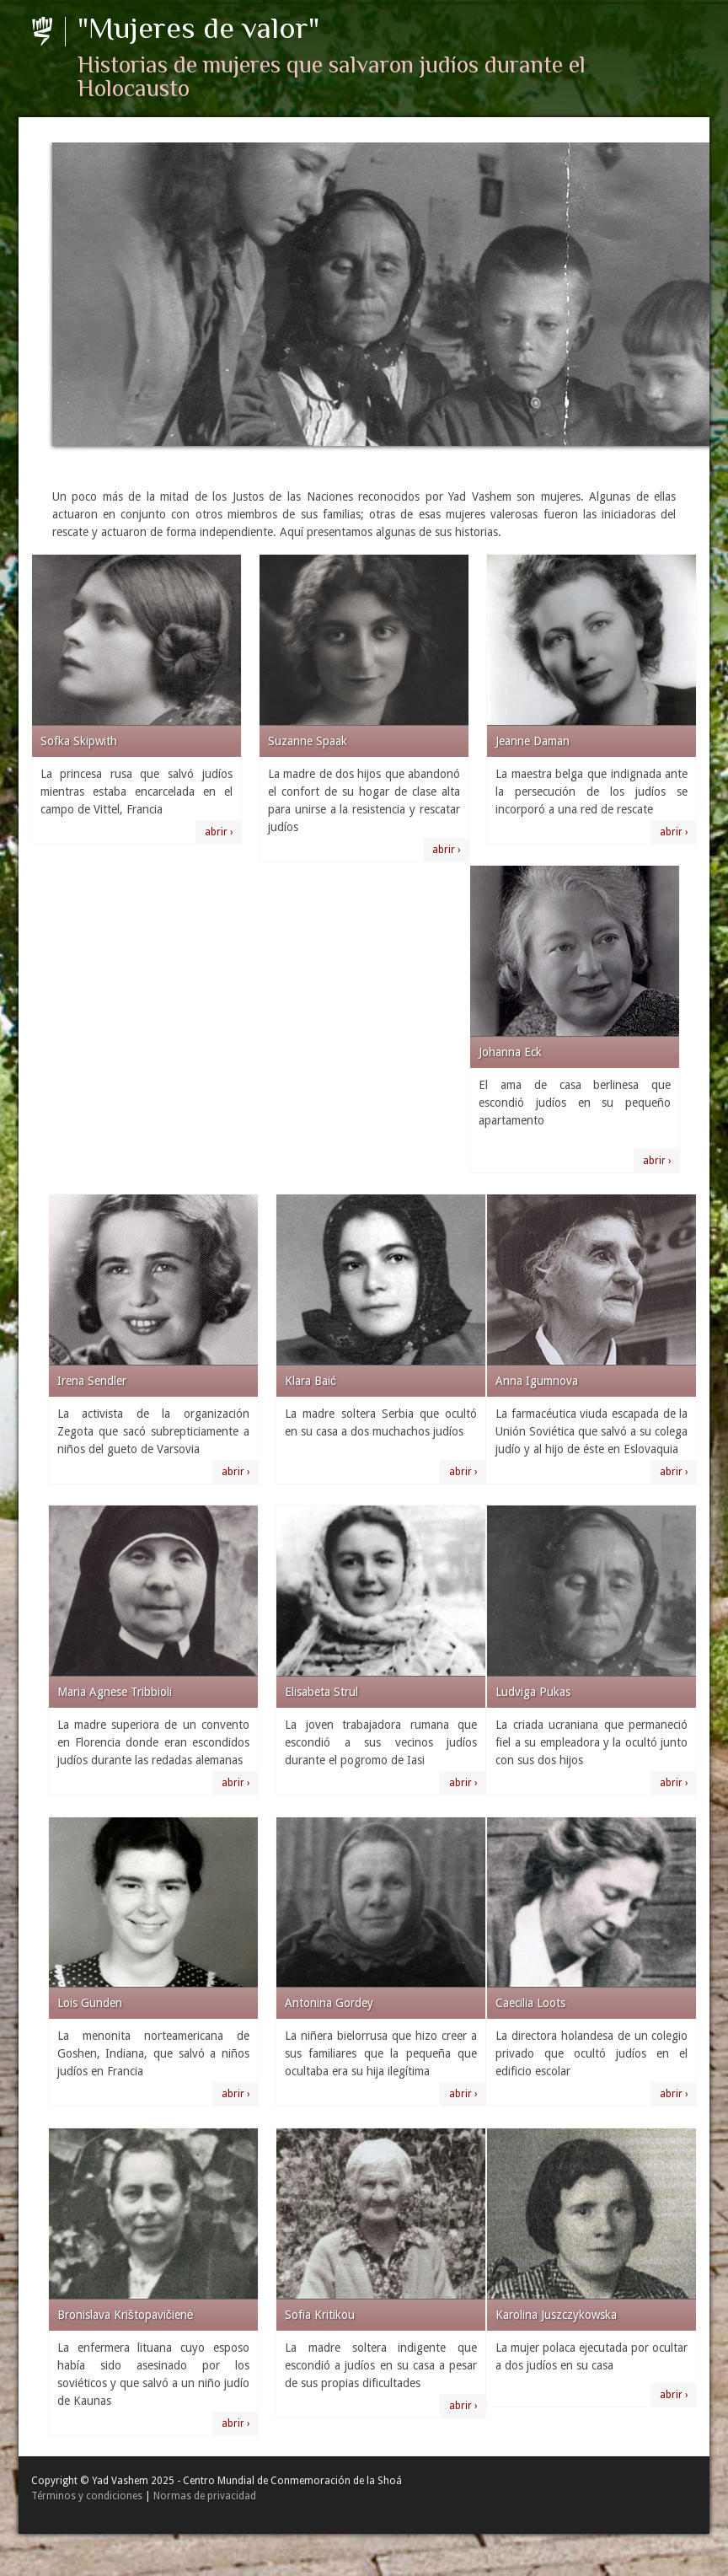 The width and height of the screenshot is (728, 2576). What do you see at coordinates (78, 741) in the screenshot?
I see `Sofka Skipwith` at bounding box center [78, 741].